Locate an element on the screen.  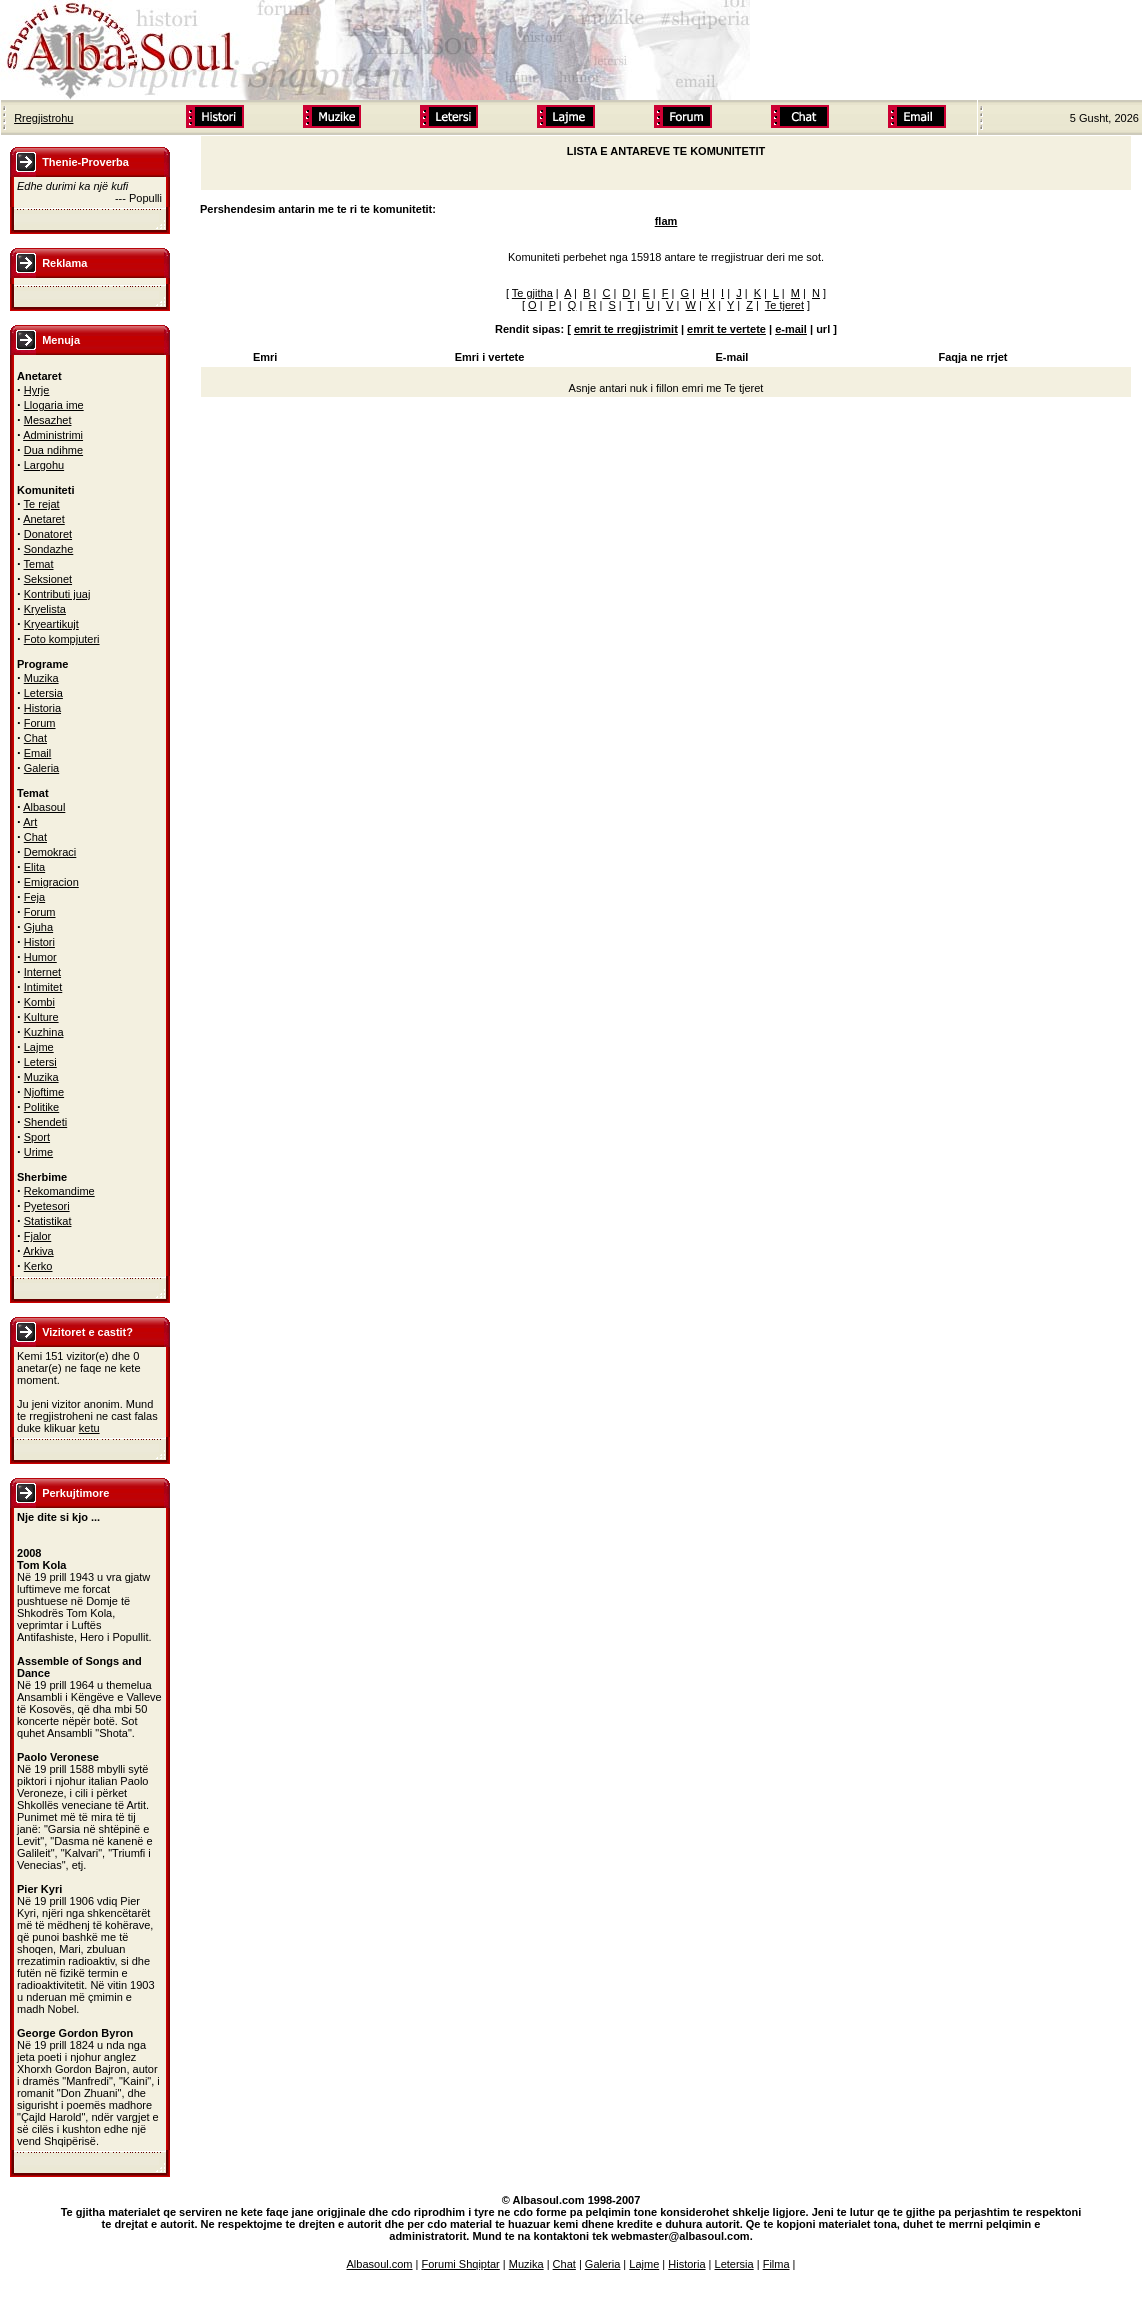
Politike is located at coordinates (41, 1107).